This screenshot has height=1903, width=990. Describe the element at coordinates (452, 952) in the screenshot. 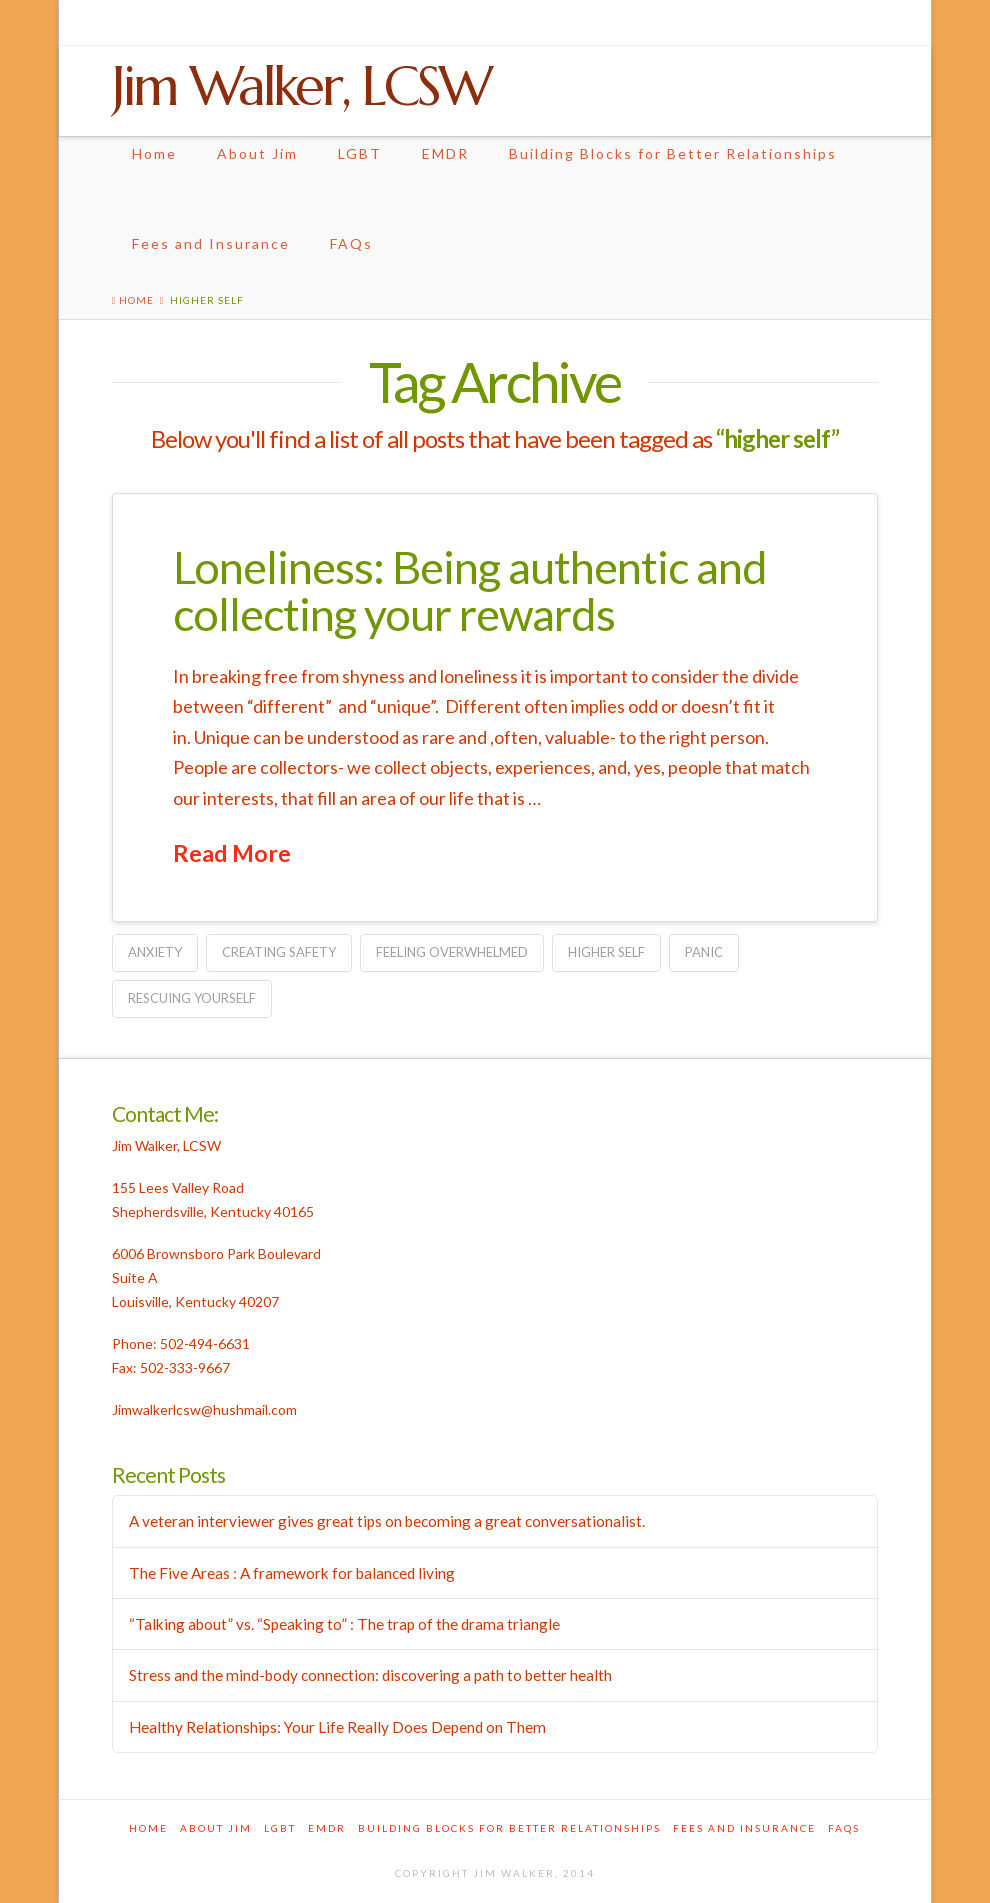

I see `feeling overwhelmed` at that location.